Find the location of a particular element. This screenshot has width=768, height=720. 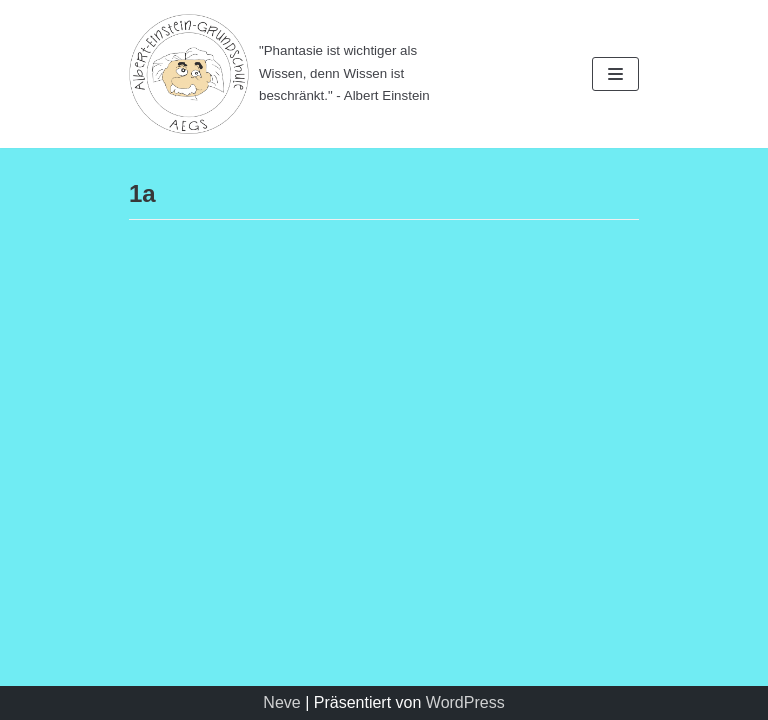

WordPress is located at coordinates (465, 702).